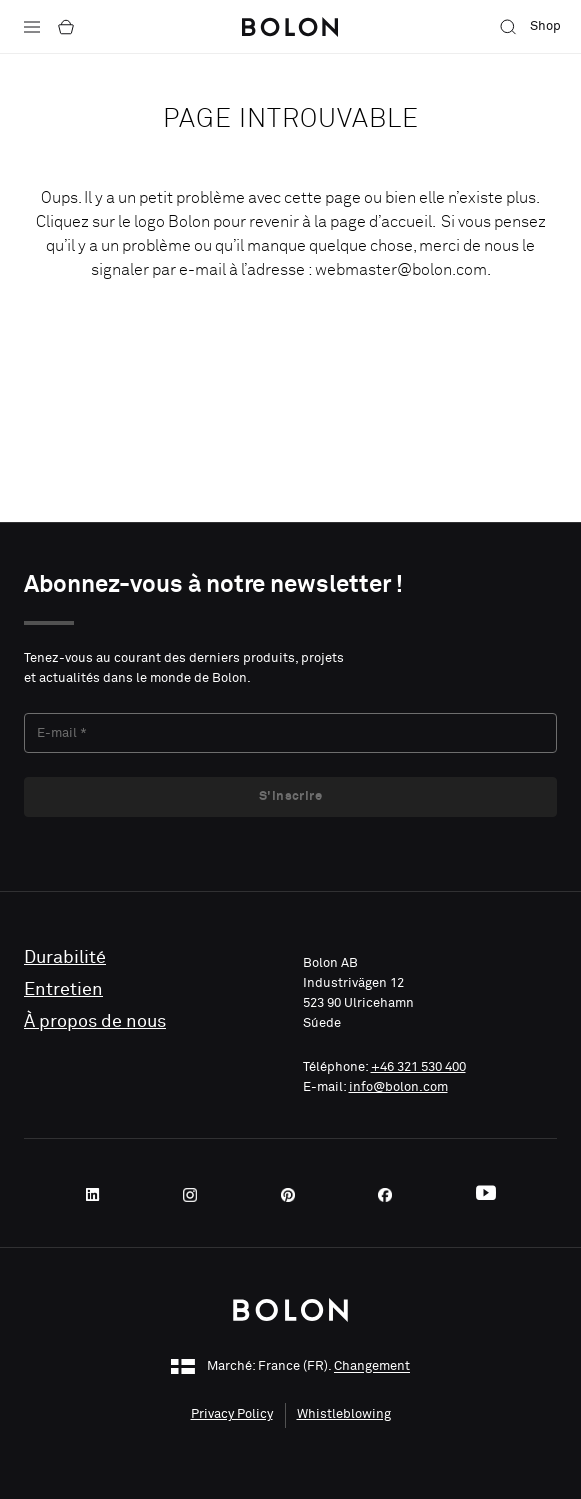 This screenshot has width=581, height=1499. What do you see at coordinates (486, 1195) in the screenshot?
I see `[Youtube]` at bounding box center [486, 1195].